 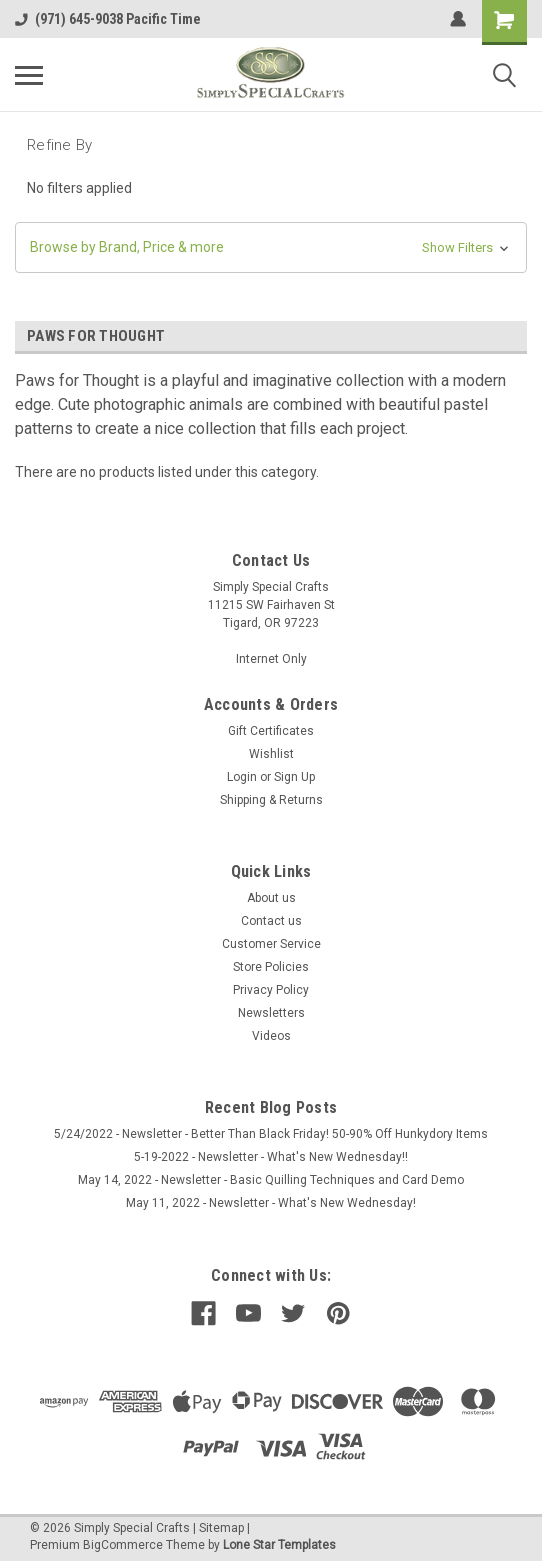 What do you see at coordinates (271, 1036) in the screenshot?
I see `Videos` at bounding box center [271, 1036].